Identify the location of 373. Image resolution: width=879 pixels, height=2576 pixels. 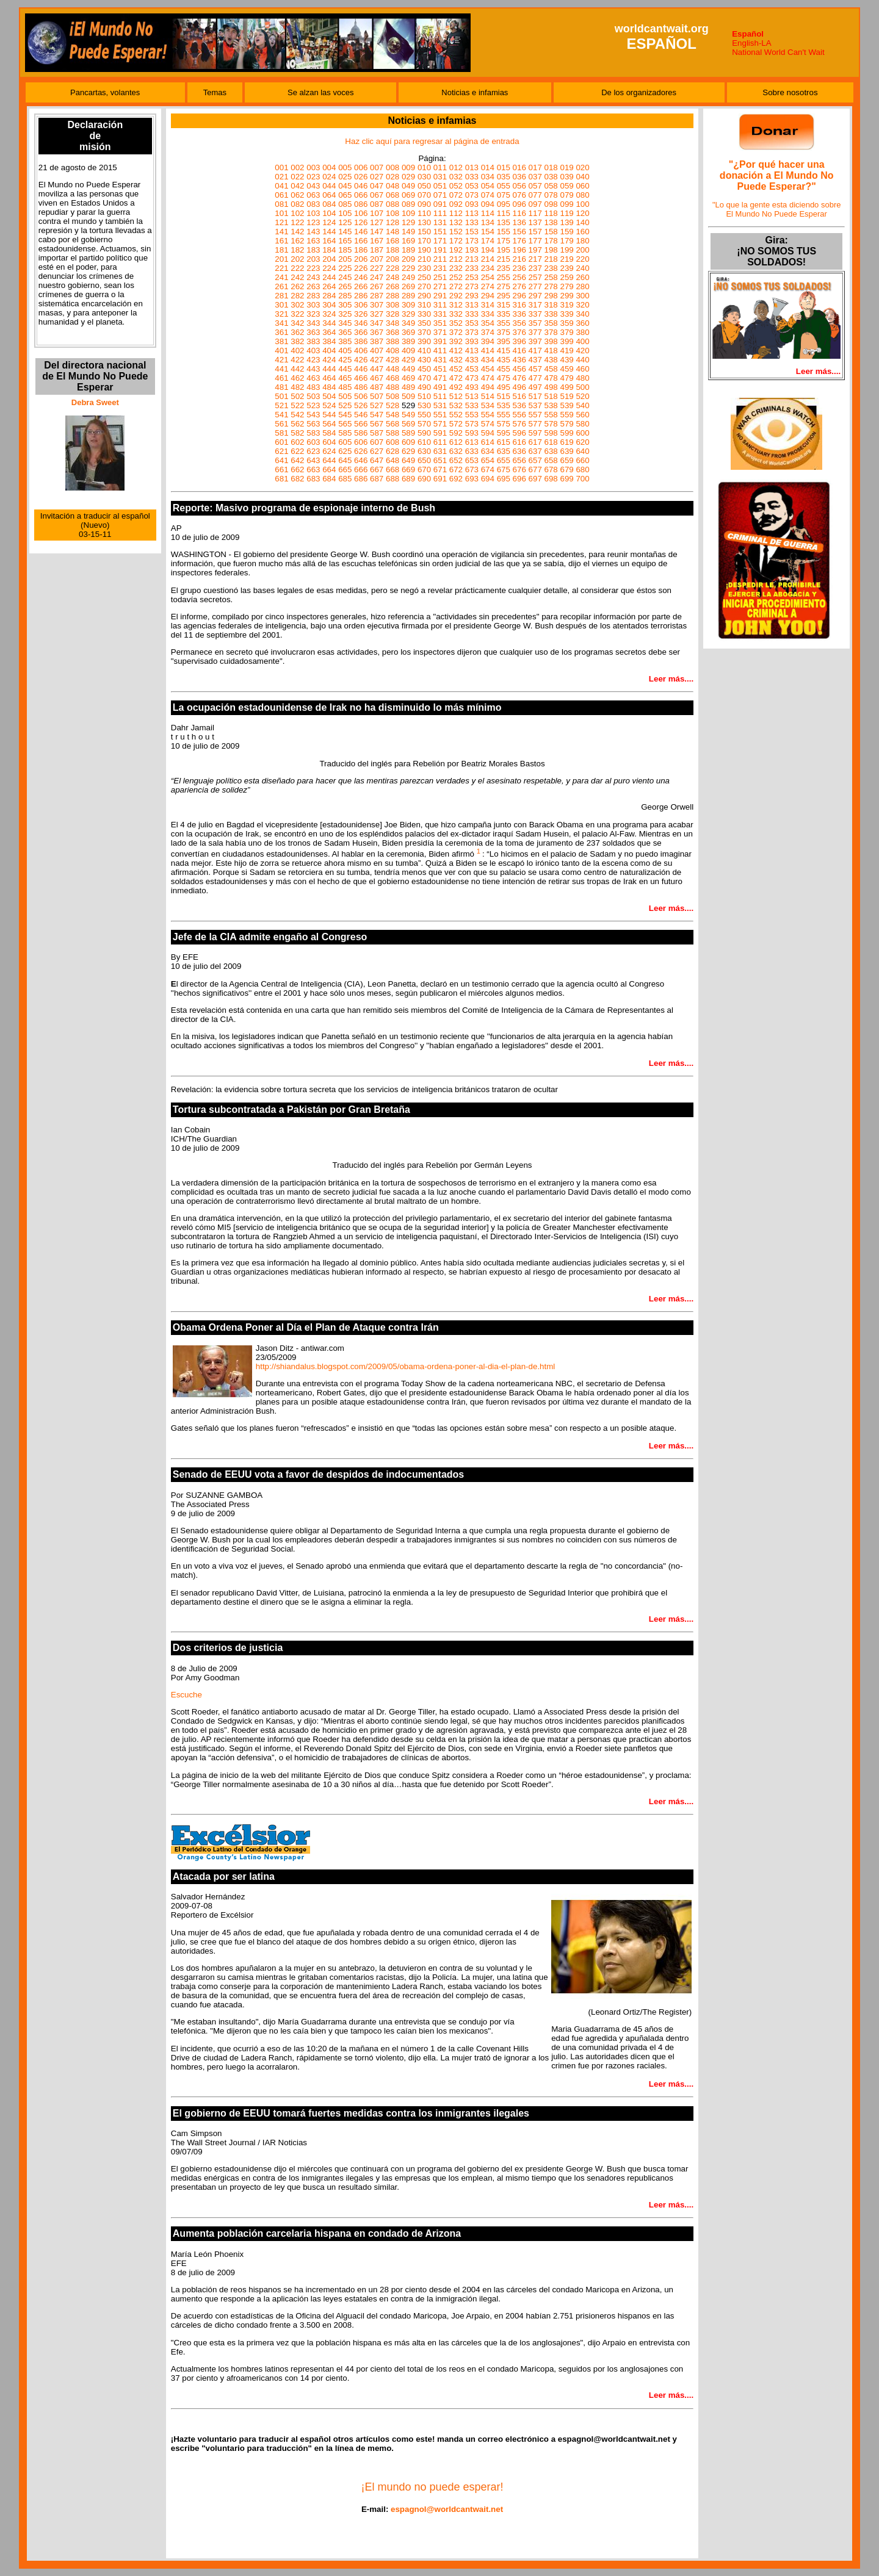
(472, 332).